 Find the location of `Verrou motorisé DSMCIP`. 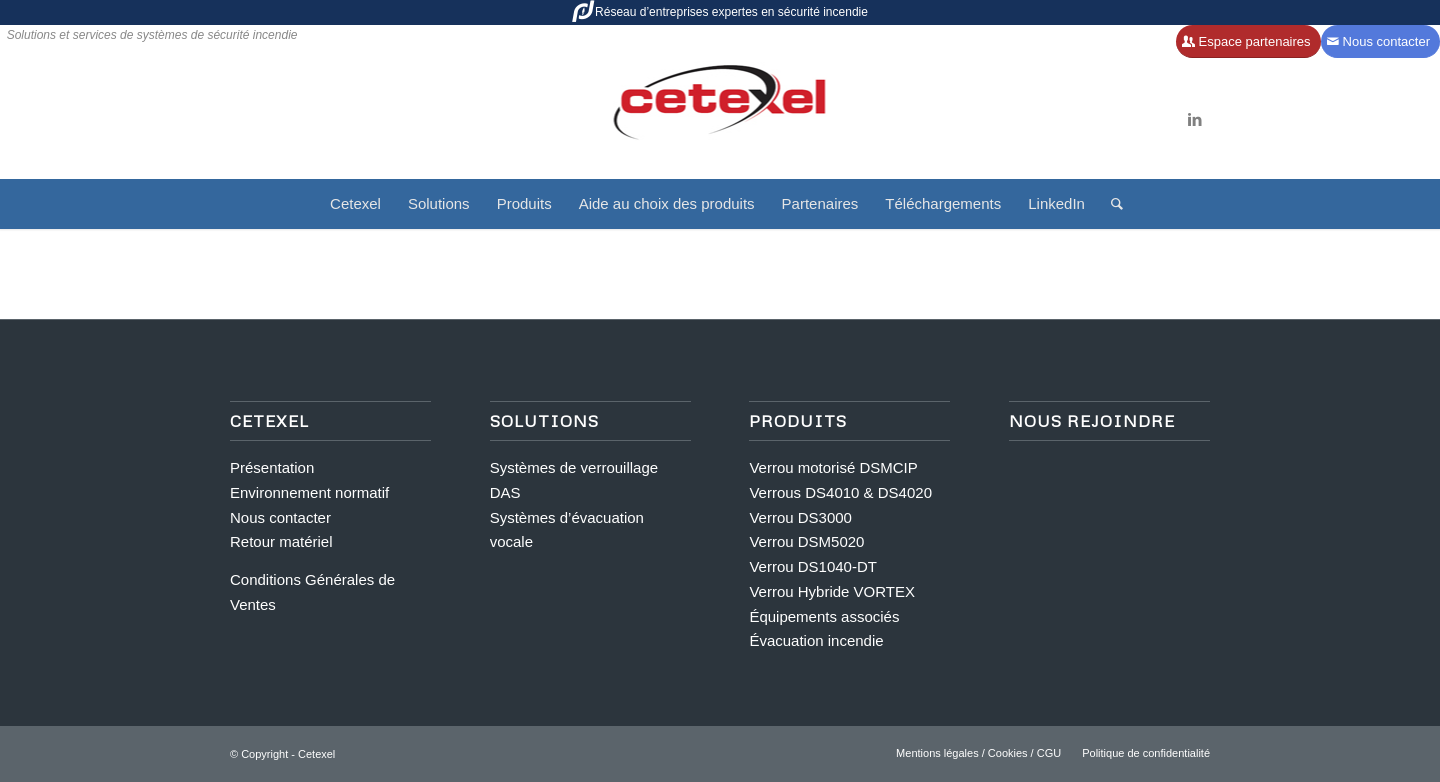

Verrou motorisé DSMCIP is located at coordinates (833, 467).